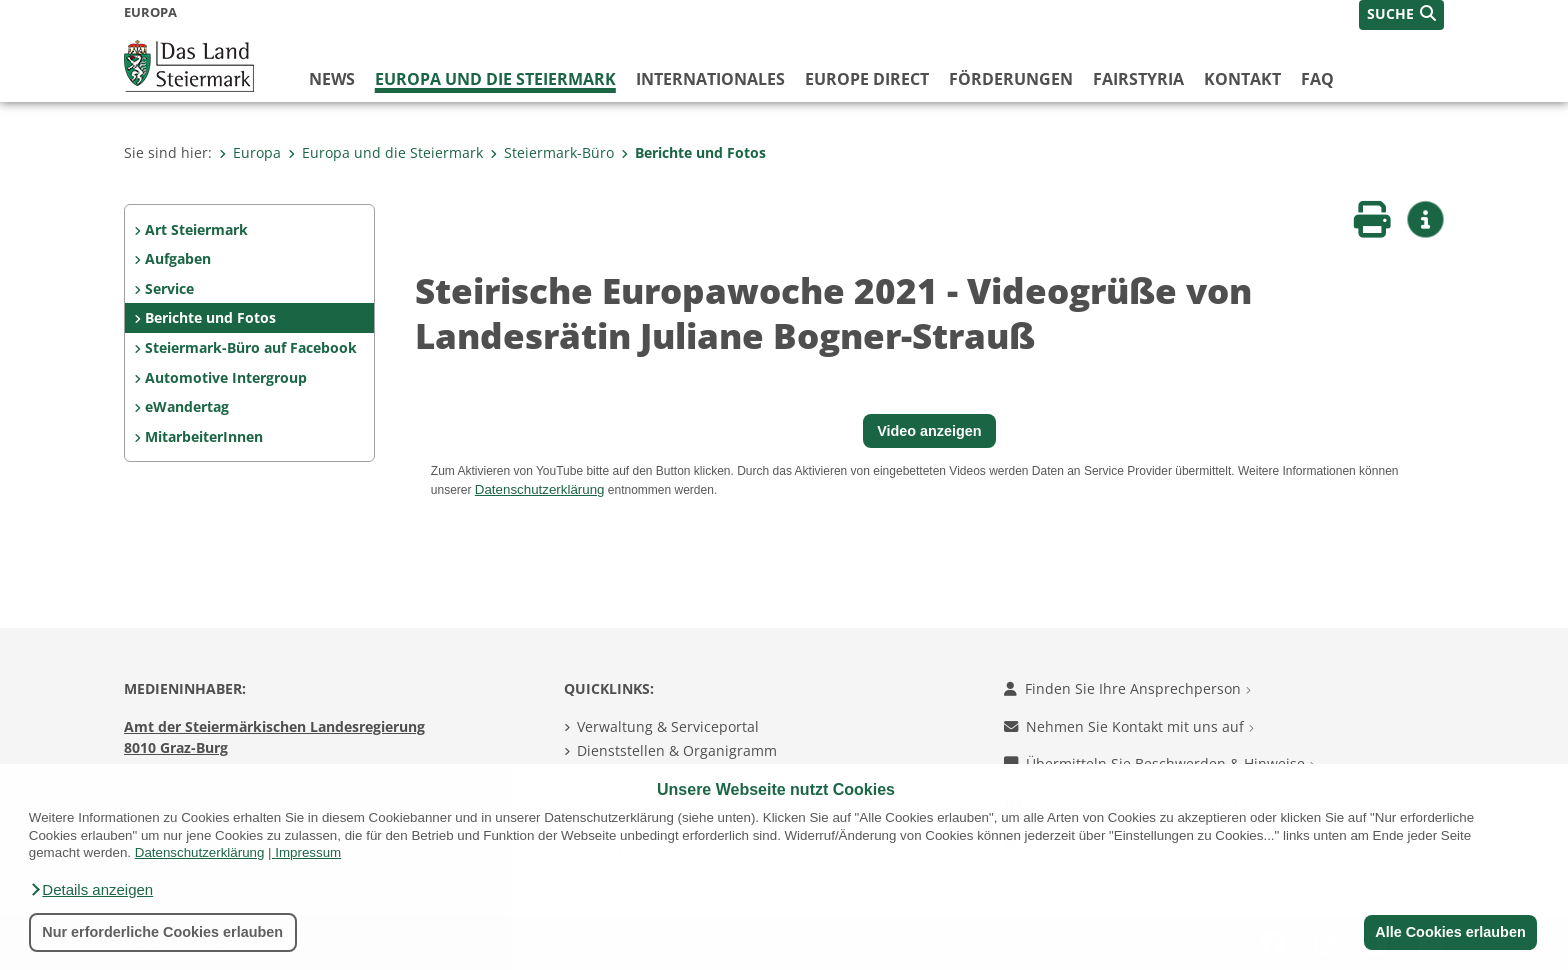  What do you see at coordinates (1138, 79) in the screenshot?
I see `FairStyria` at bounding box center [1138, 79].